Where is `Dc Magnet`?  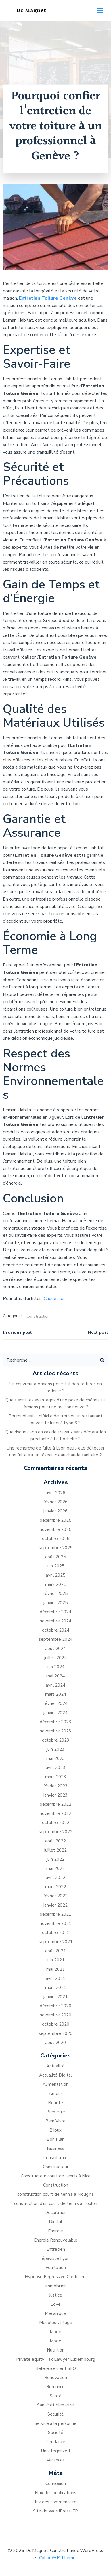 Dc Magnet is located at coordinates (31, 10).